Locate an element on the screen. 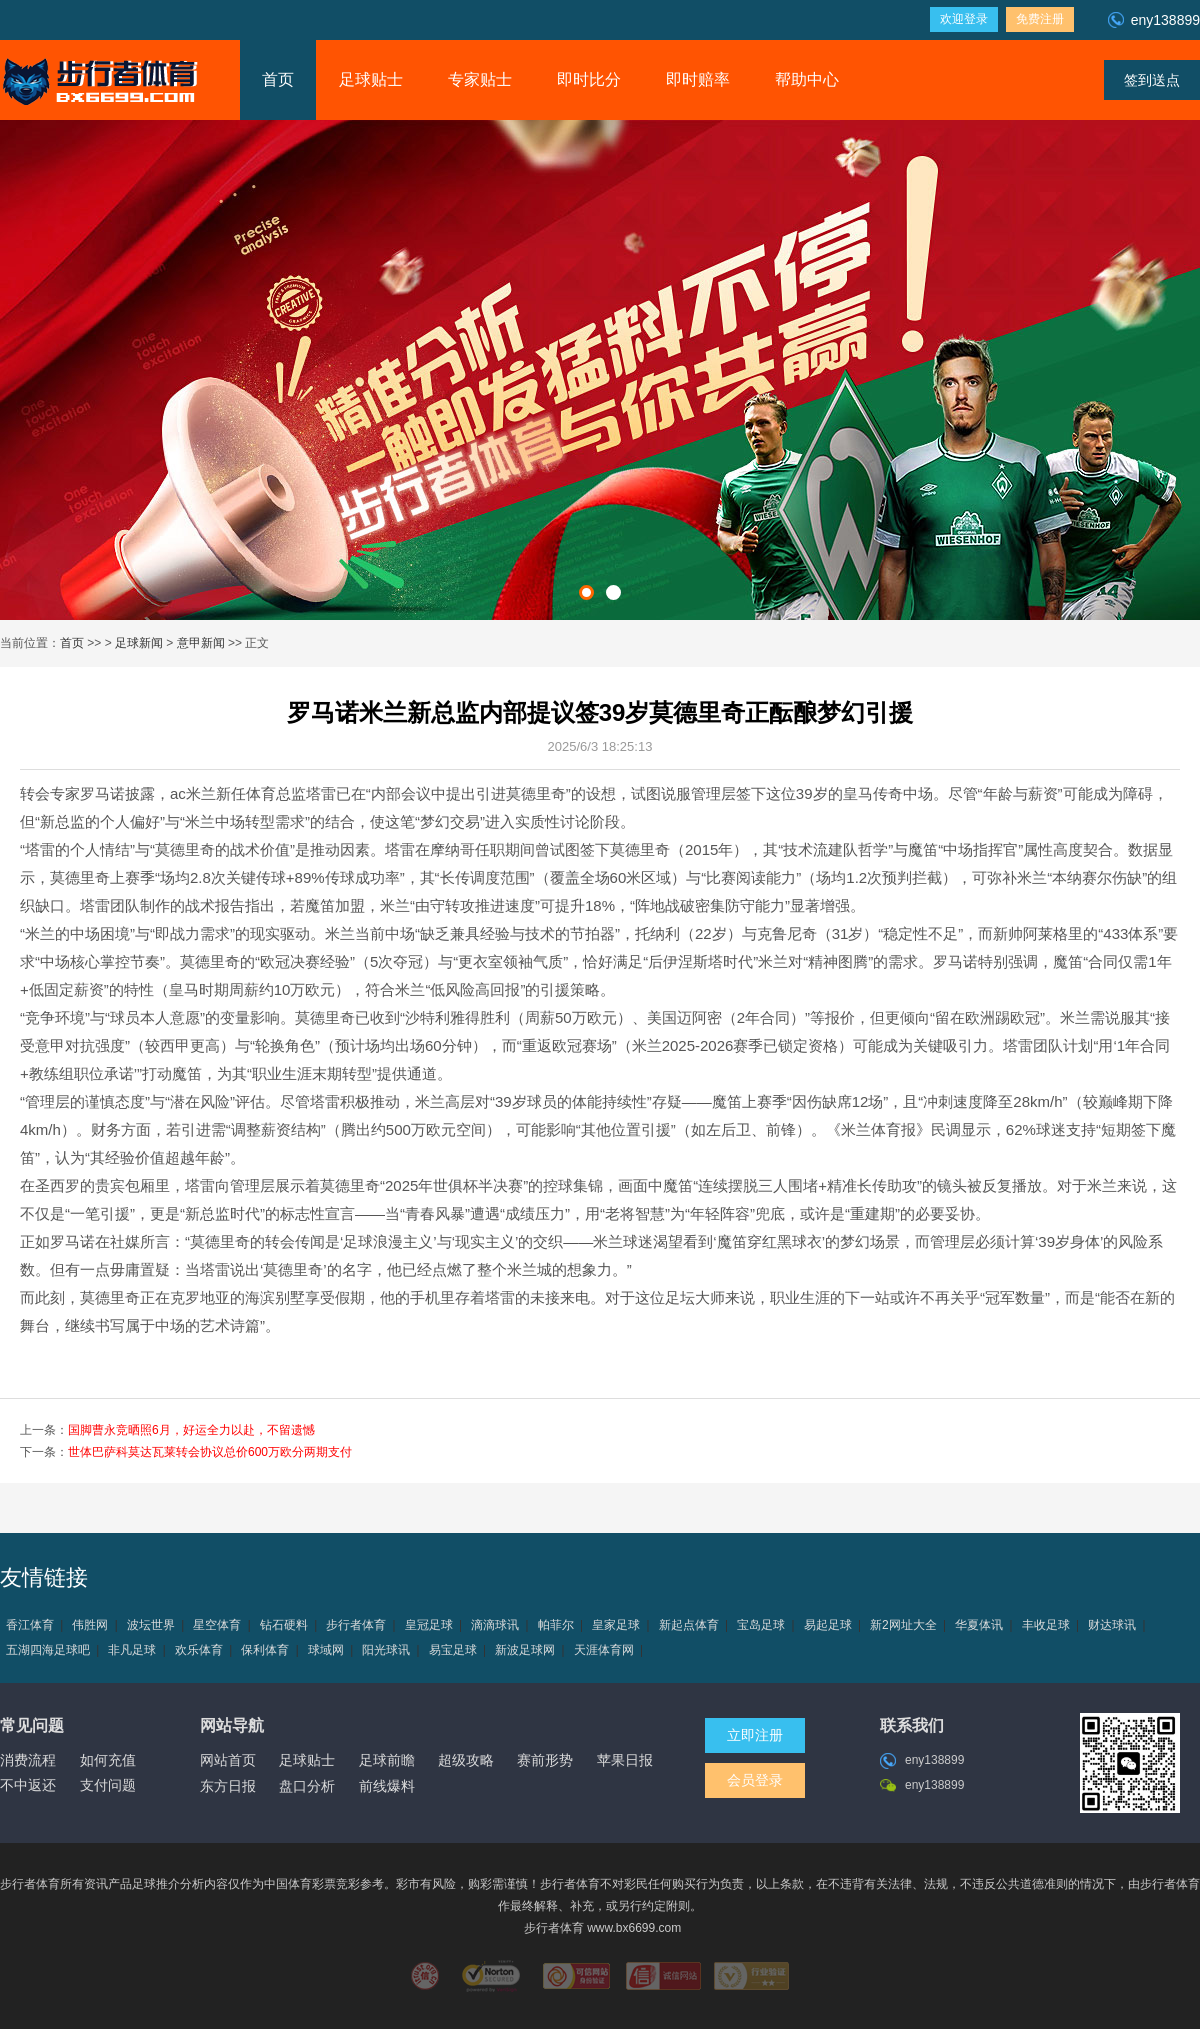  帕菲尔 is located at coordinates (556, 1625).